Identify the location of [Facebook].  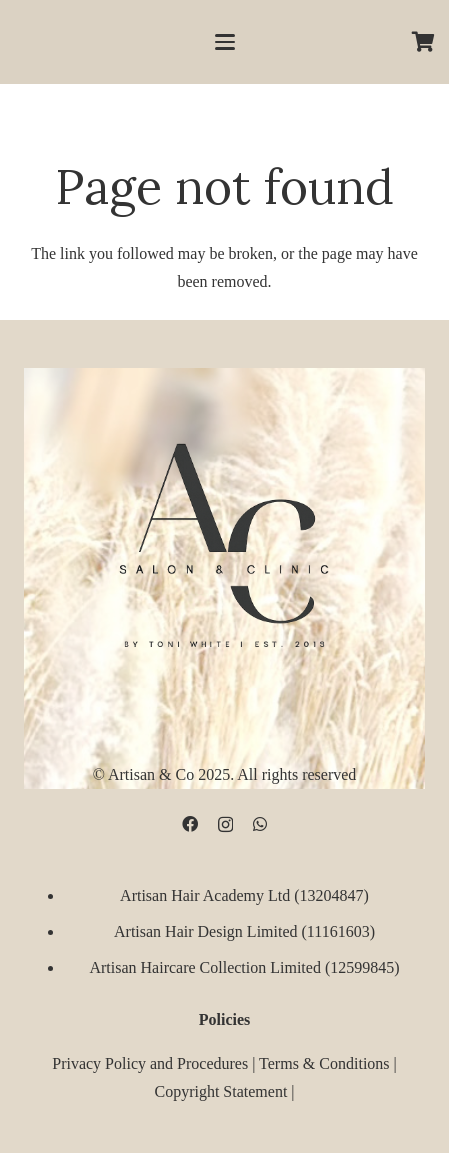
(190, 824).